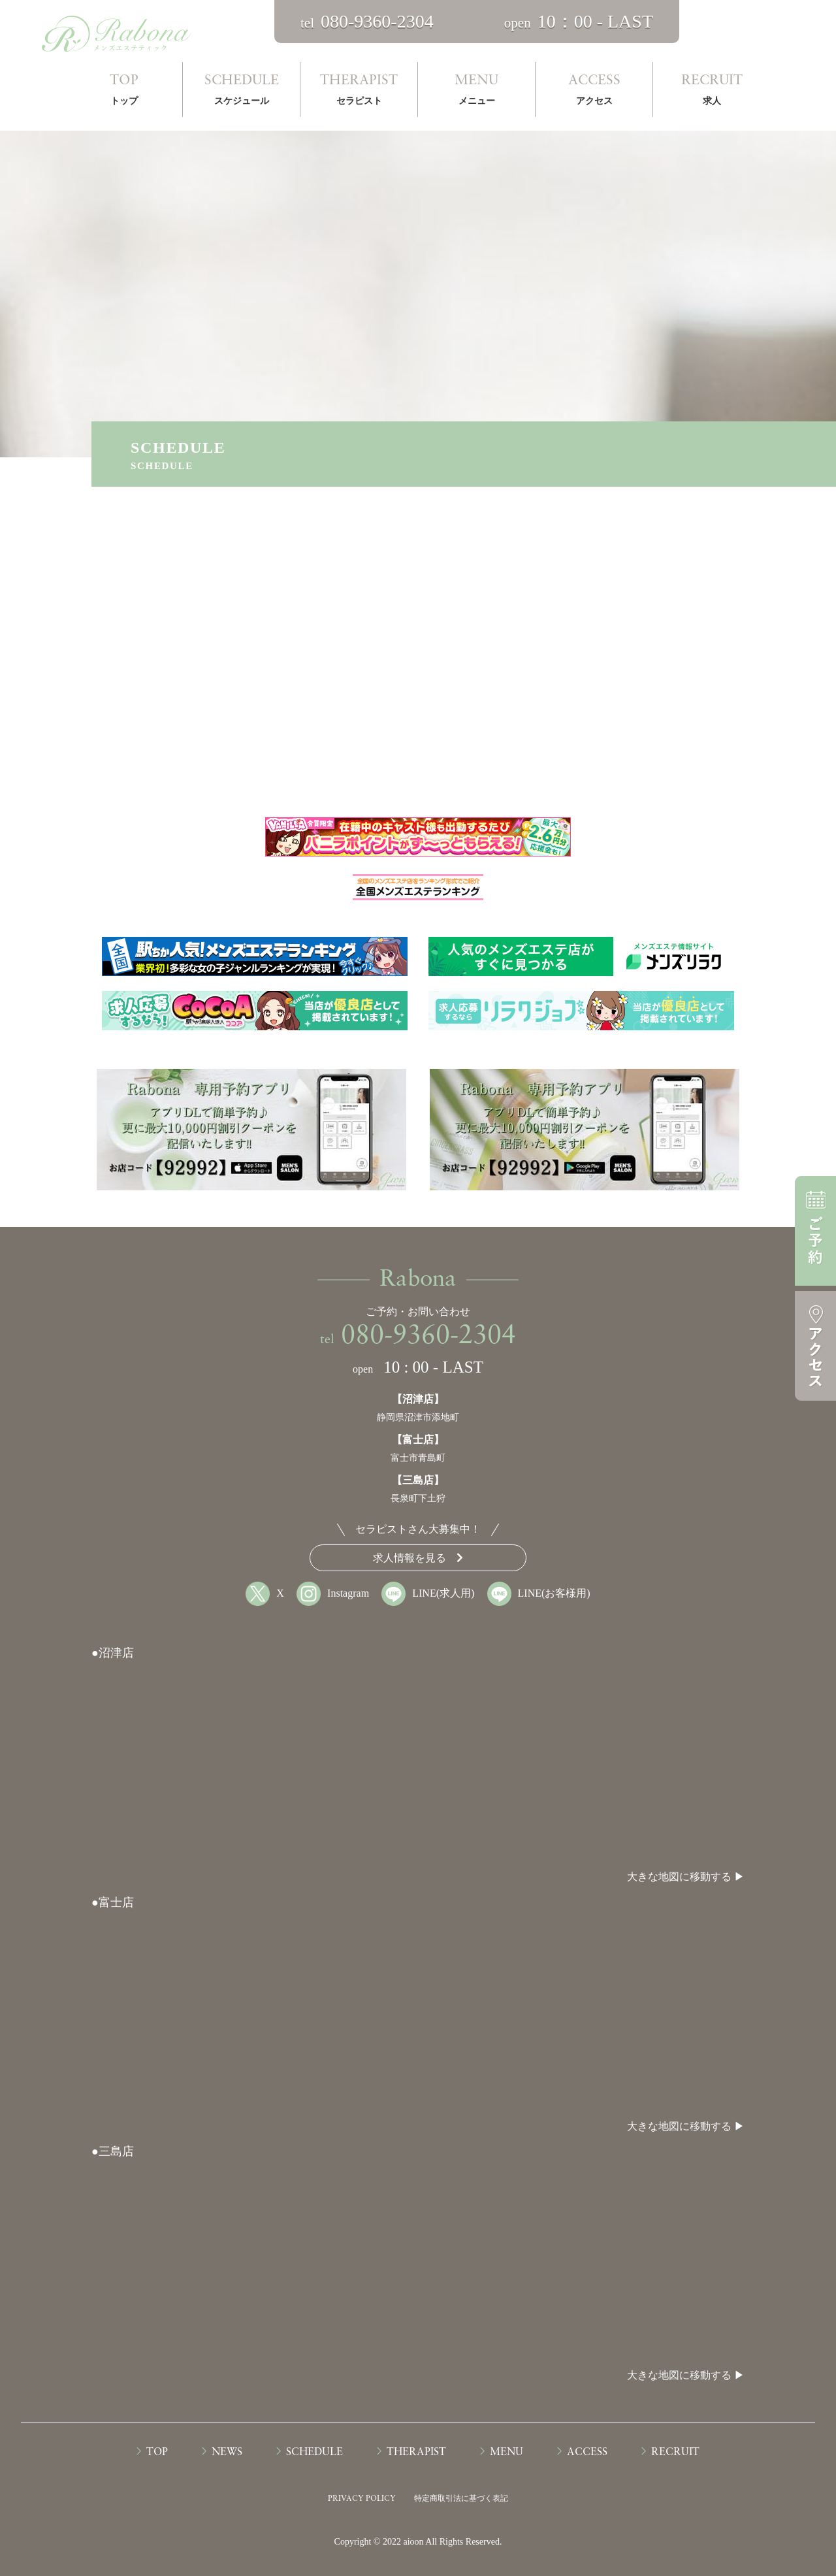  Describe the element at coordinates (367, 23) in the screenshot. I see `tel` at that location.